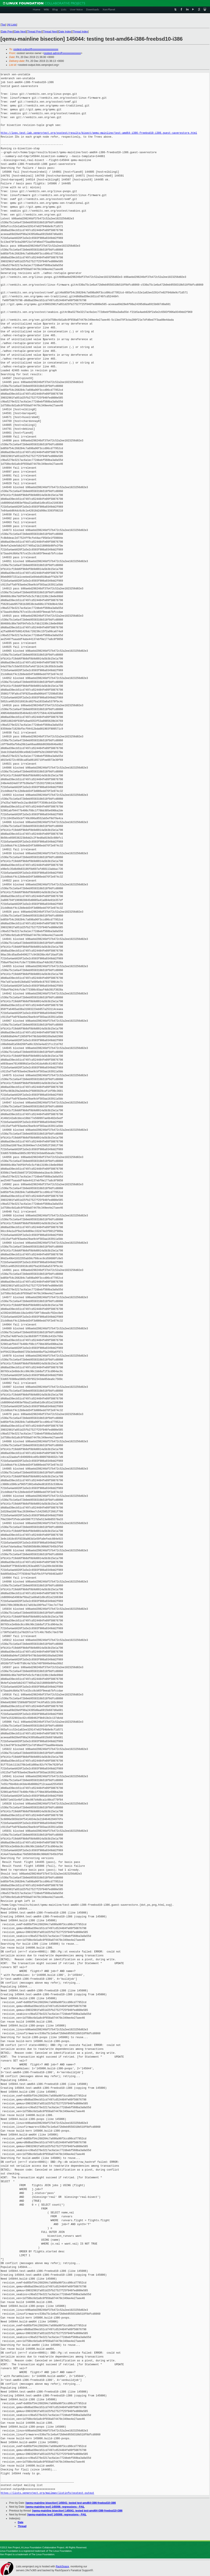 The width and height of the screenshot is (210, 2576). Describe the element at coordinates (20, 31) in the screenshot. I see `Date Next` at that location.